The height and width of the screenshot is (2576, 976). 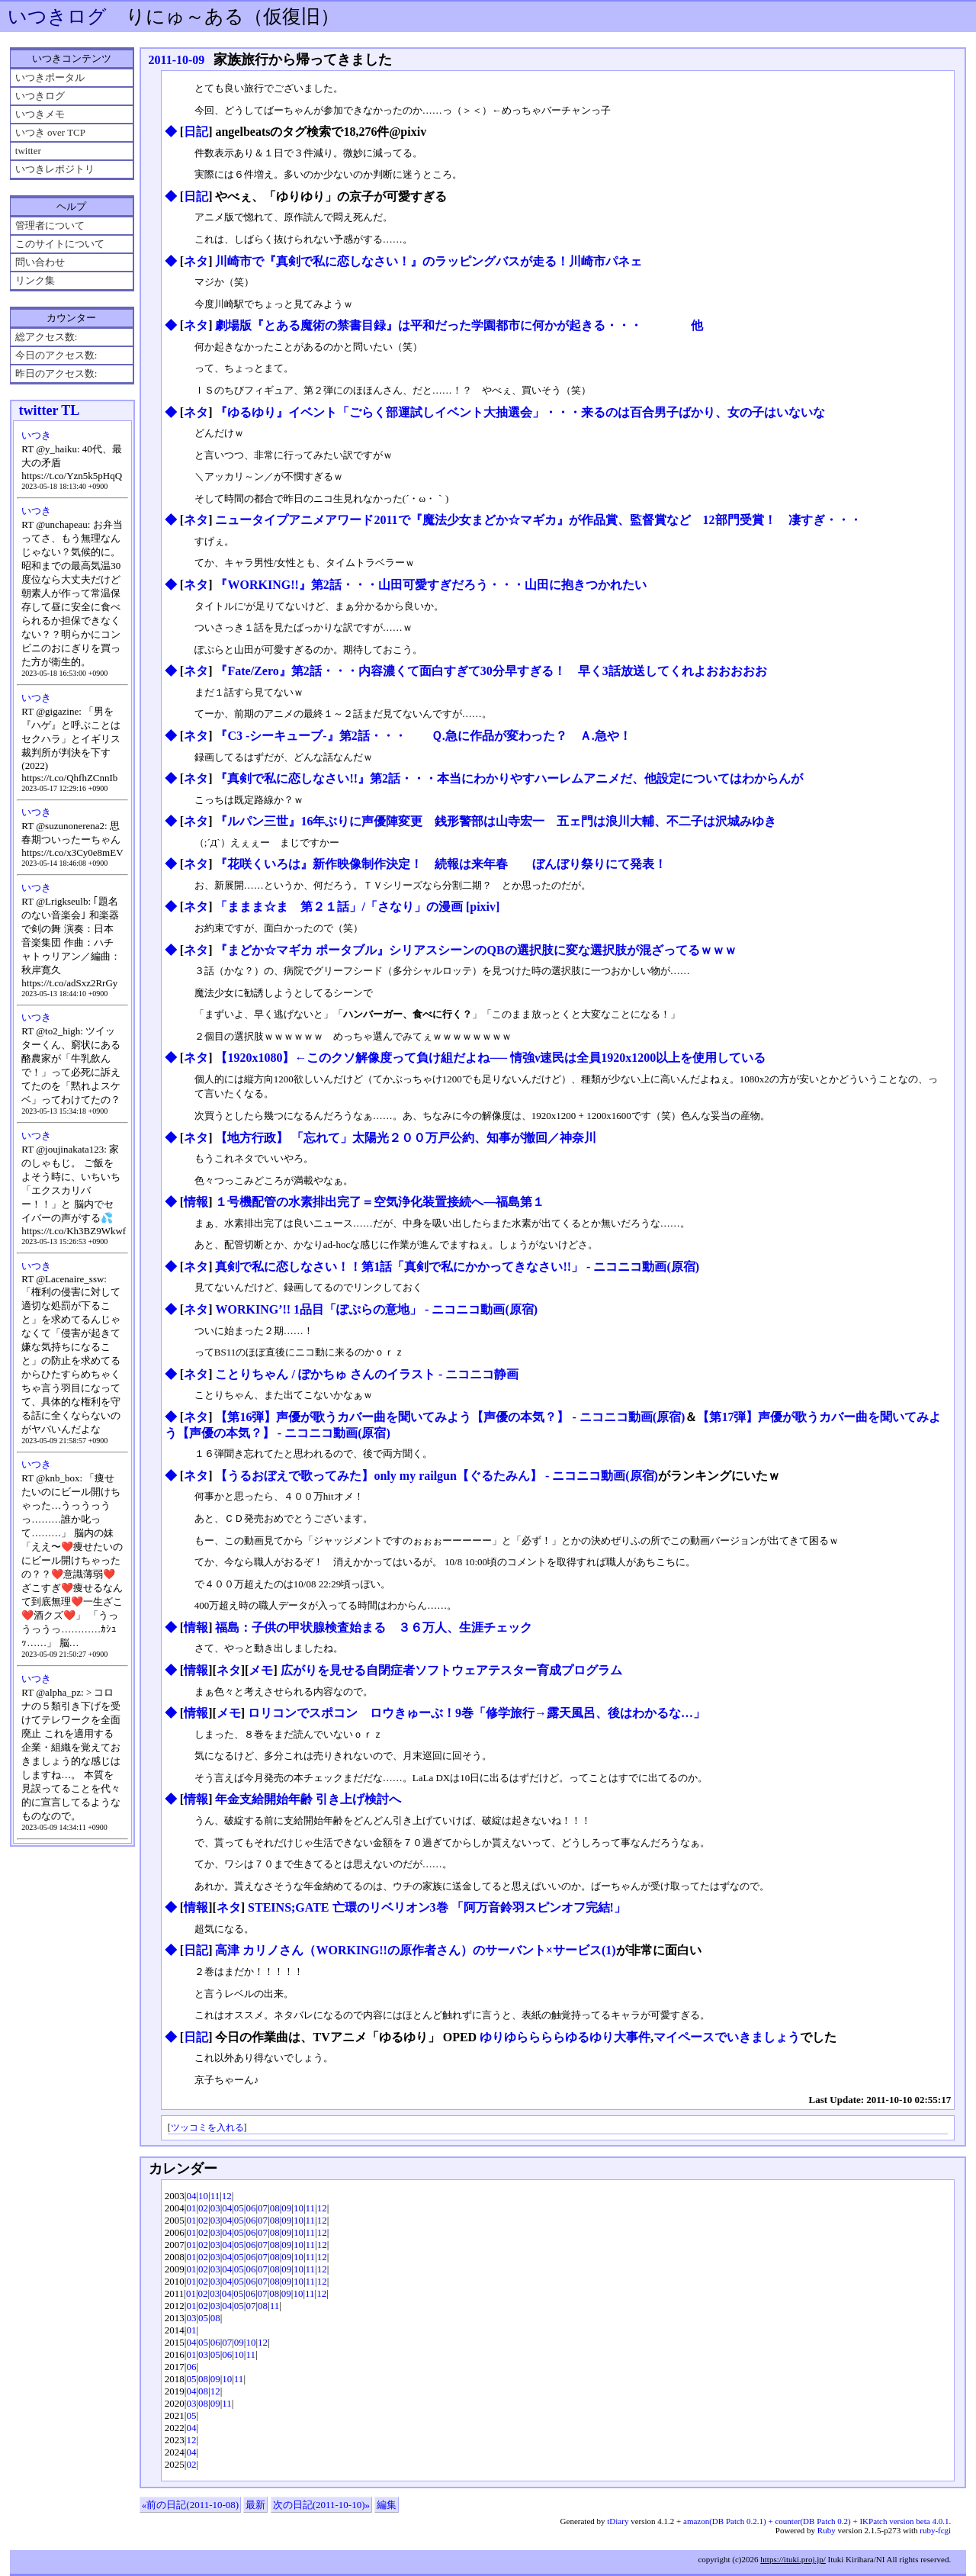 What do you see at coordinates (457, 1266) in the screenshot?
I see `真剣で私に恋しなさい！！第1話「真剣で私にかかってきなさい!!」 ‐ ニコニコ動画(原宿)` at bounding box center [457, 1266].